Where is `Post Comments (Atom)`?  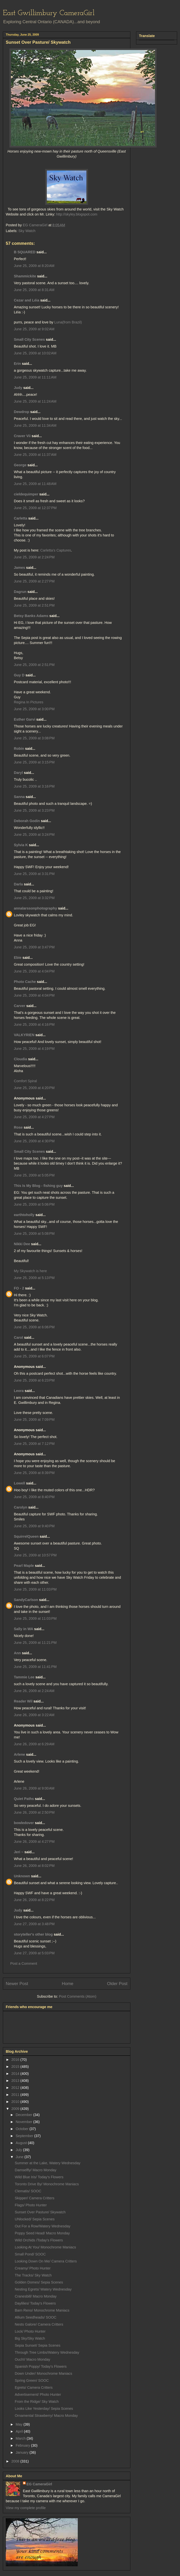
Post Comments (Atom) is located at coordinates (77, 1996).